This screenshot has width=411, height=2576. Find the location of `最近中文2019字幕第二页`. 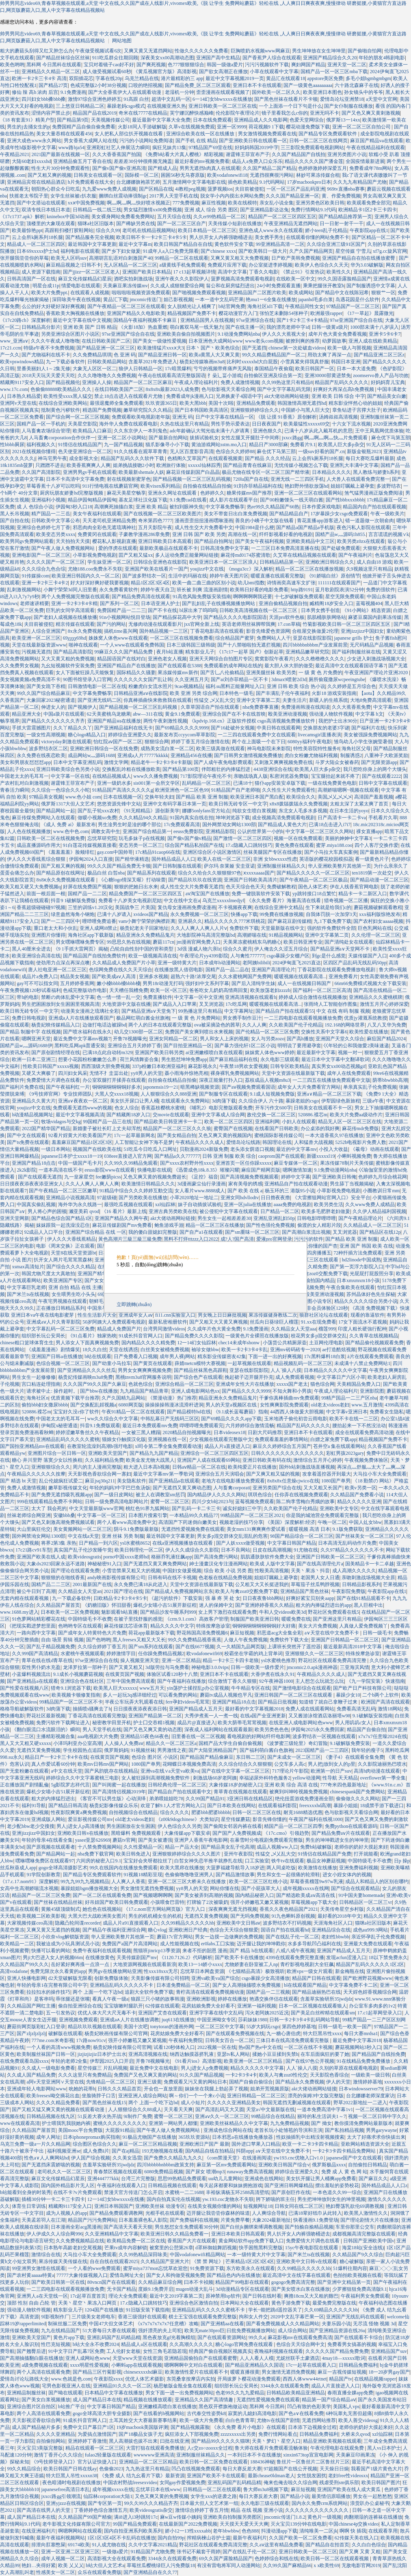

最近中文2019字幕第二页 is located at coordinates (176, 2296).